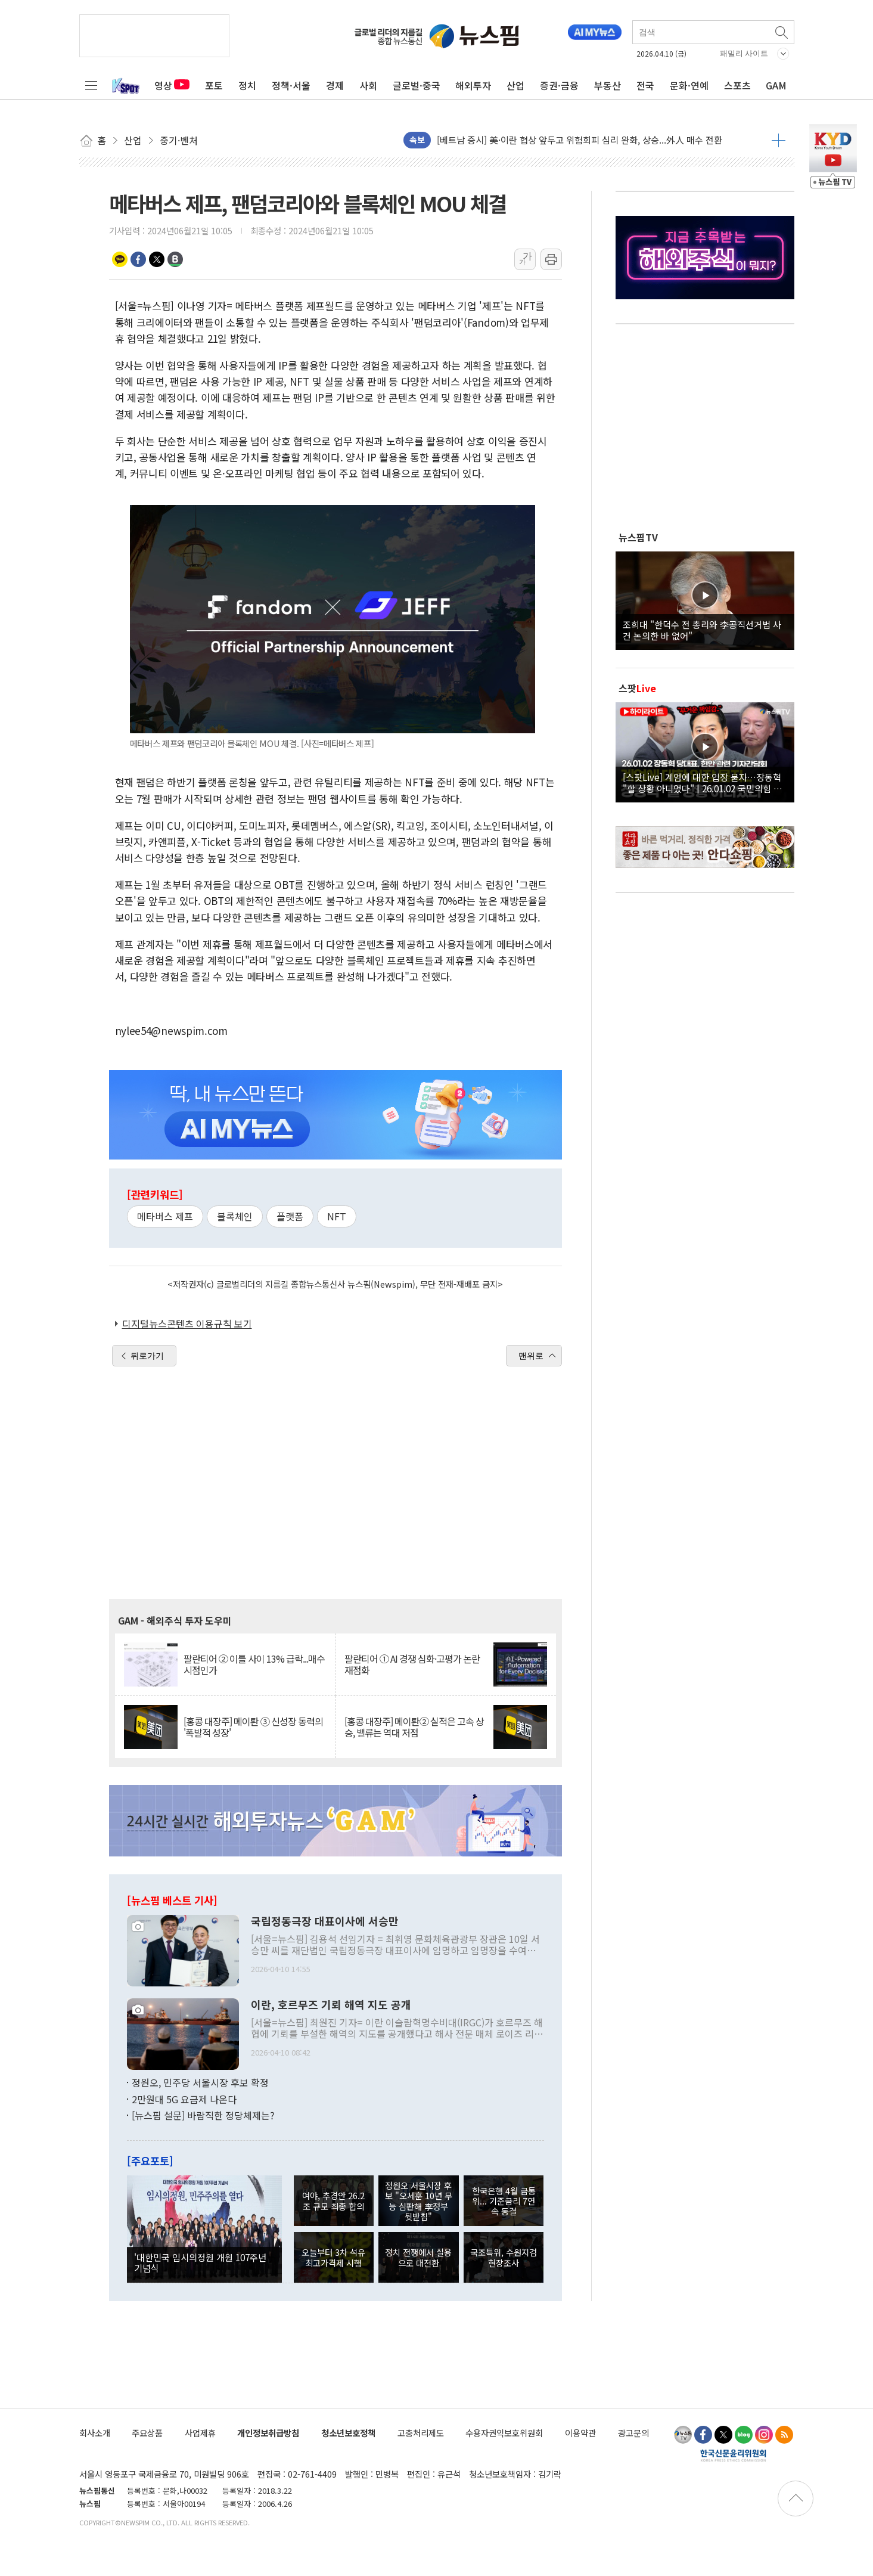  I want to click on 정책·서울, so click(291, 85).